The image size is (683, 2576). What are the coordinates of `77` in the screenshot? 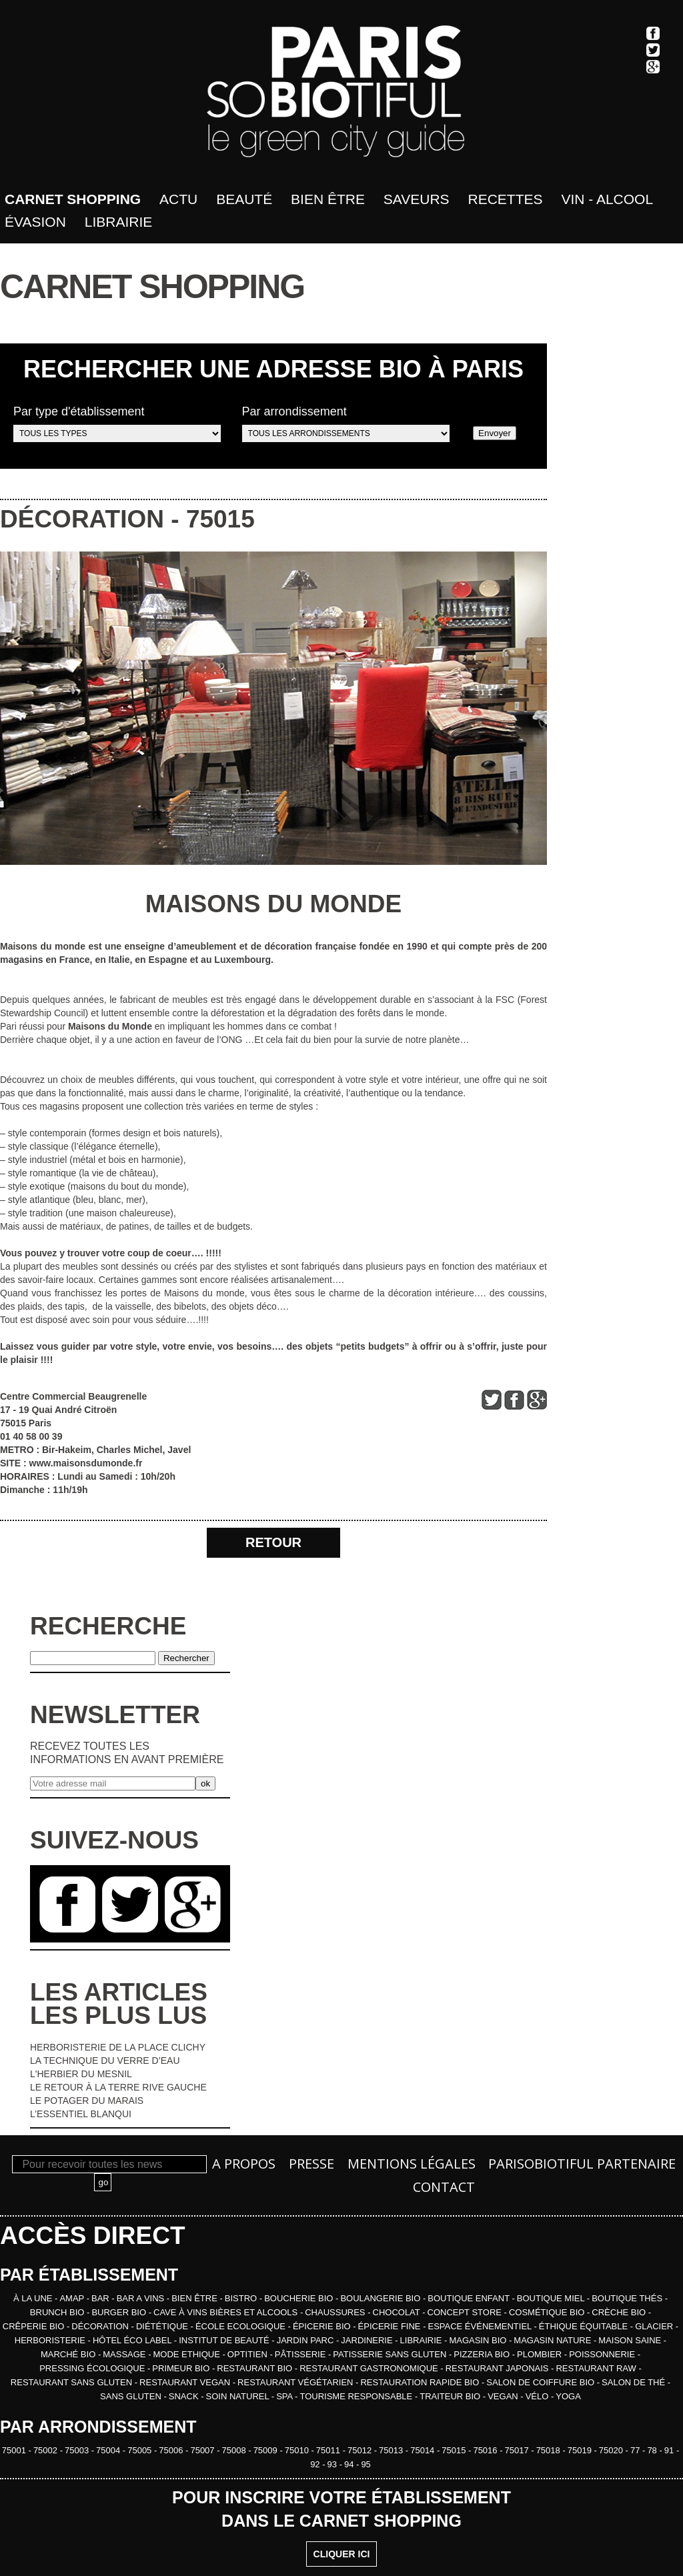 It's located at (636, 2450).